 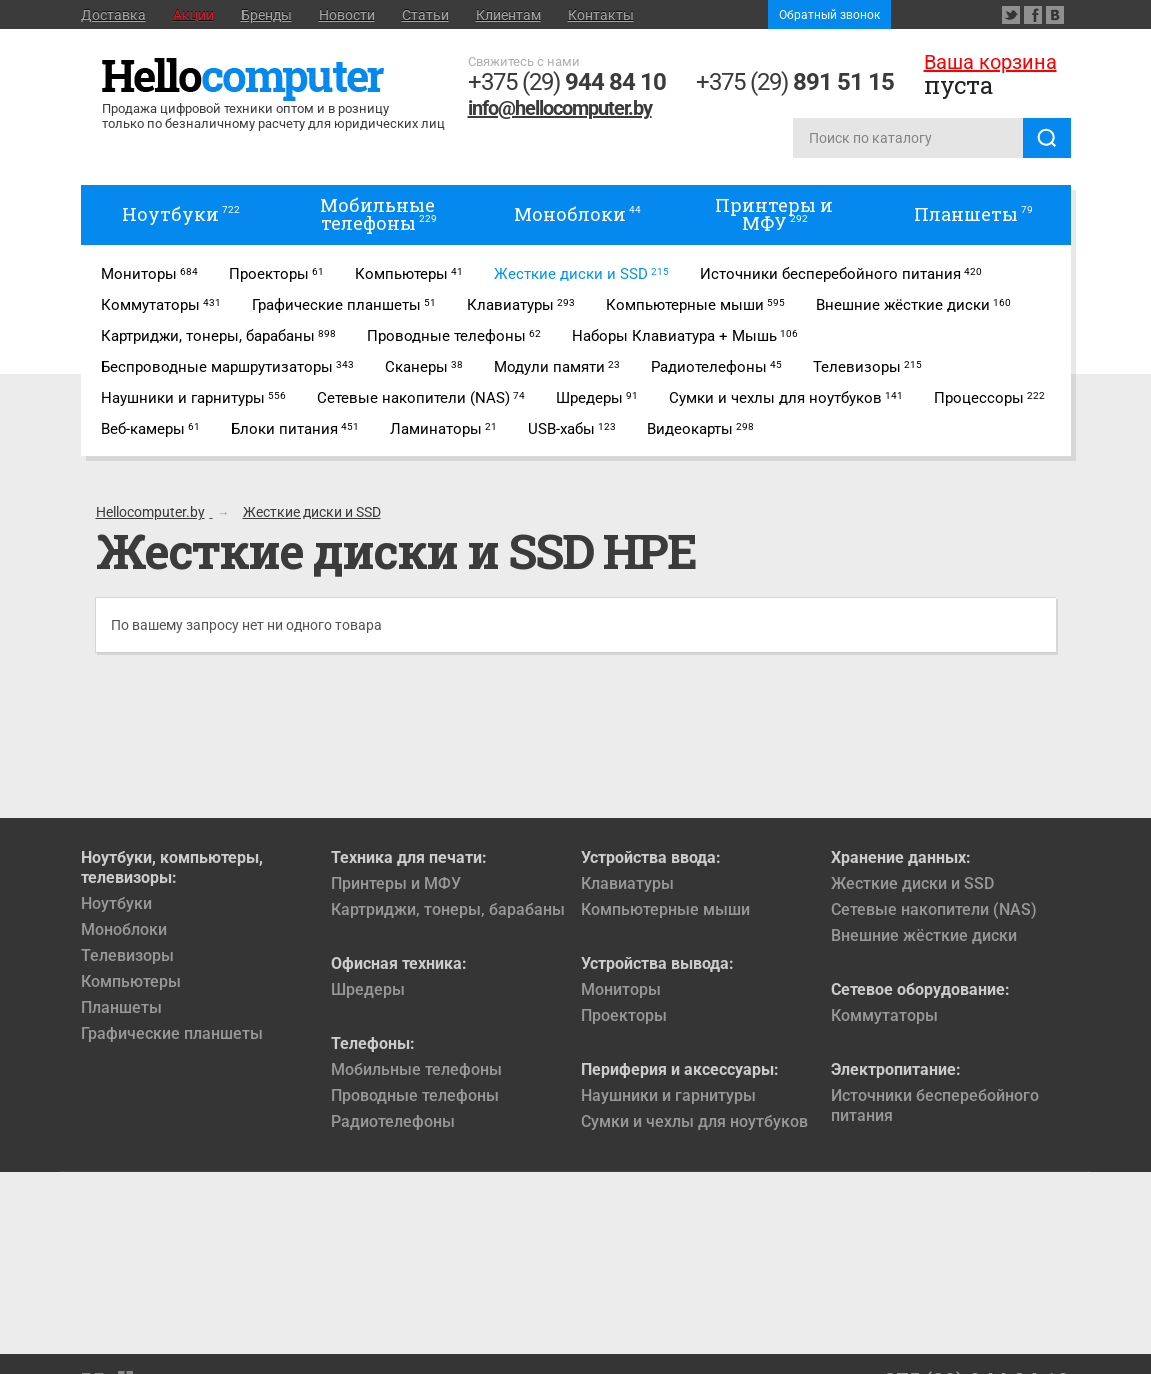 I want to click on Коммутаторы, so click(x=884, y=1015).